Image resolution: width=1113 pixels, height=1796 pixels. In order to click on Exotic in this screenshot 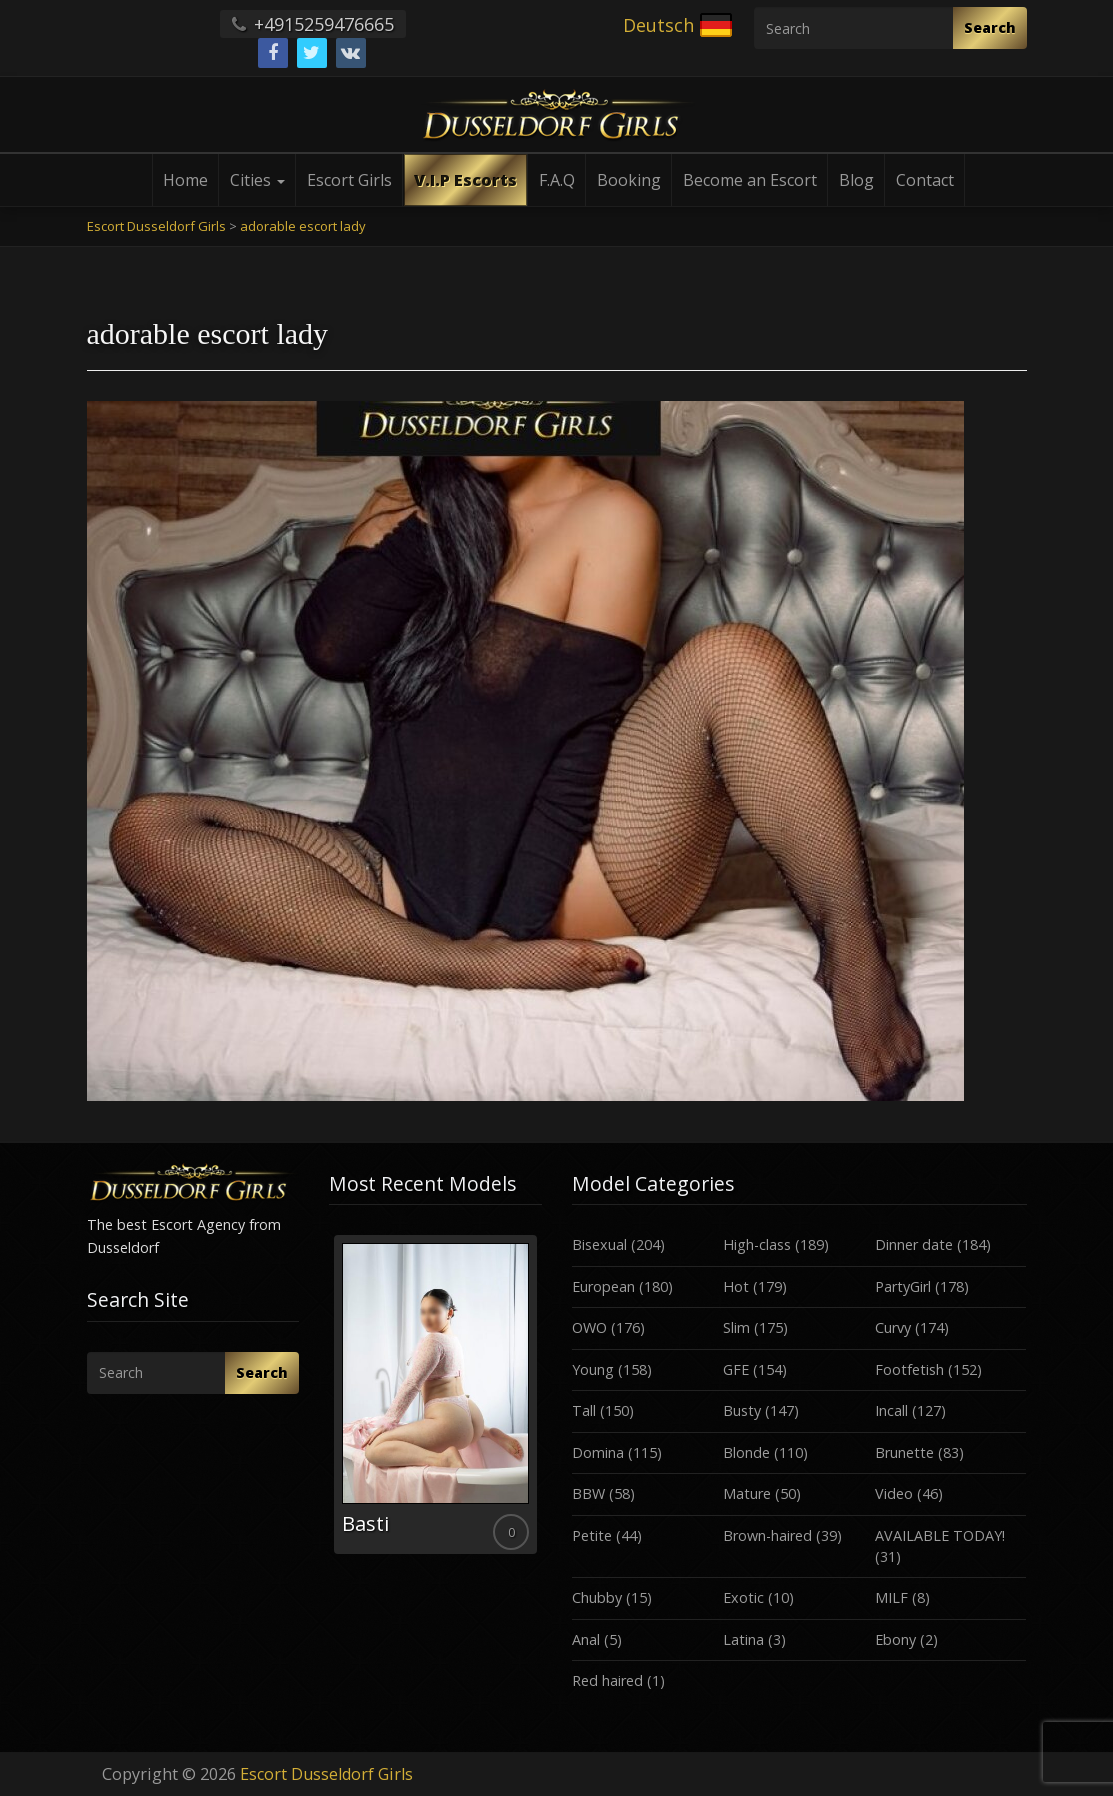, I will do `click(743, 1597)`.